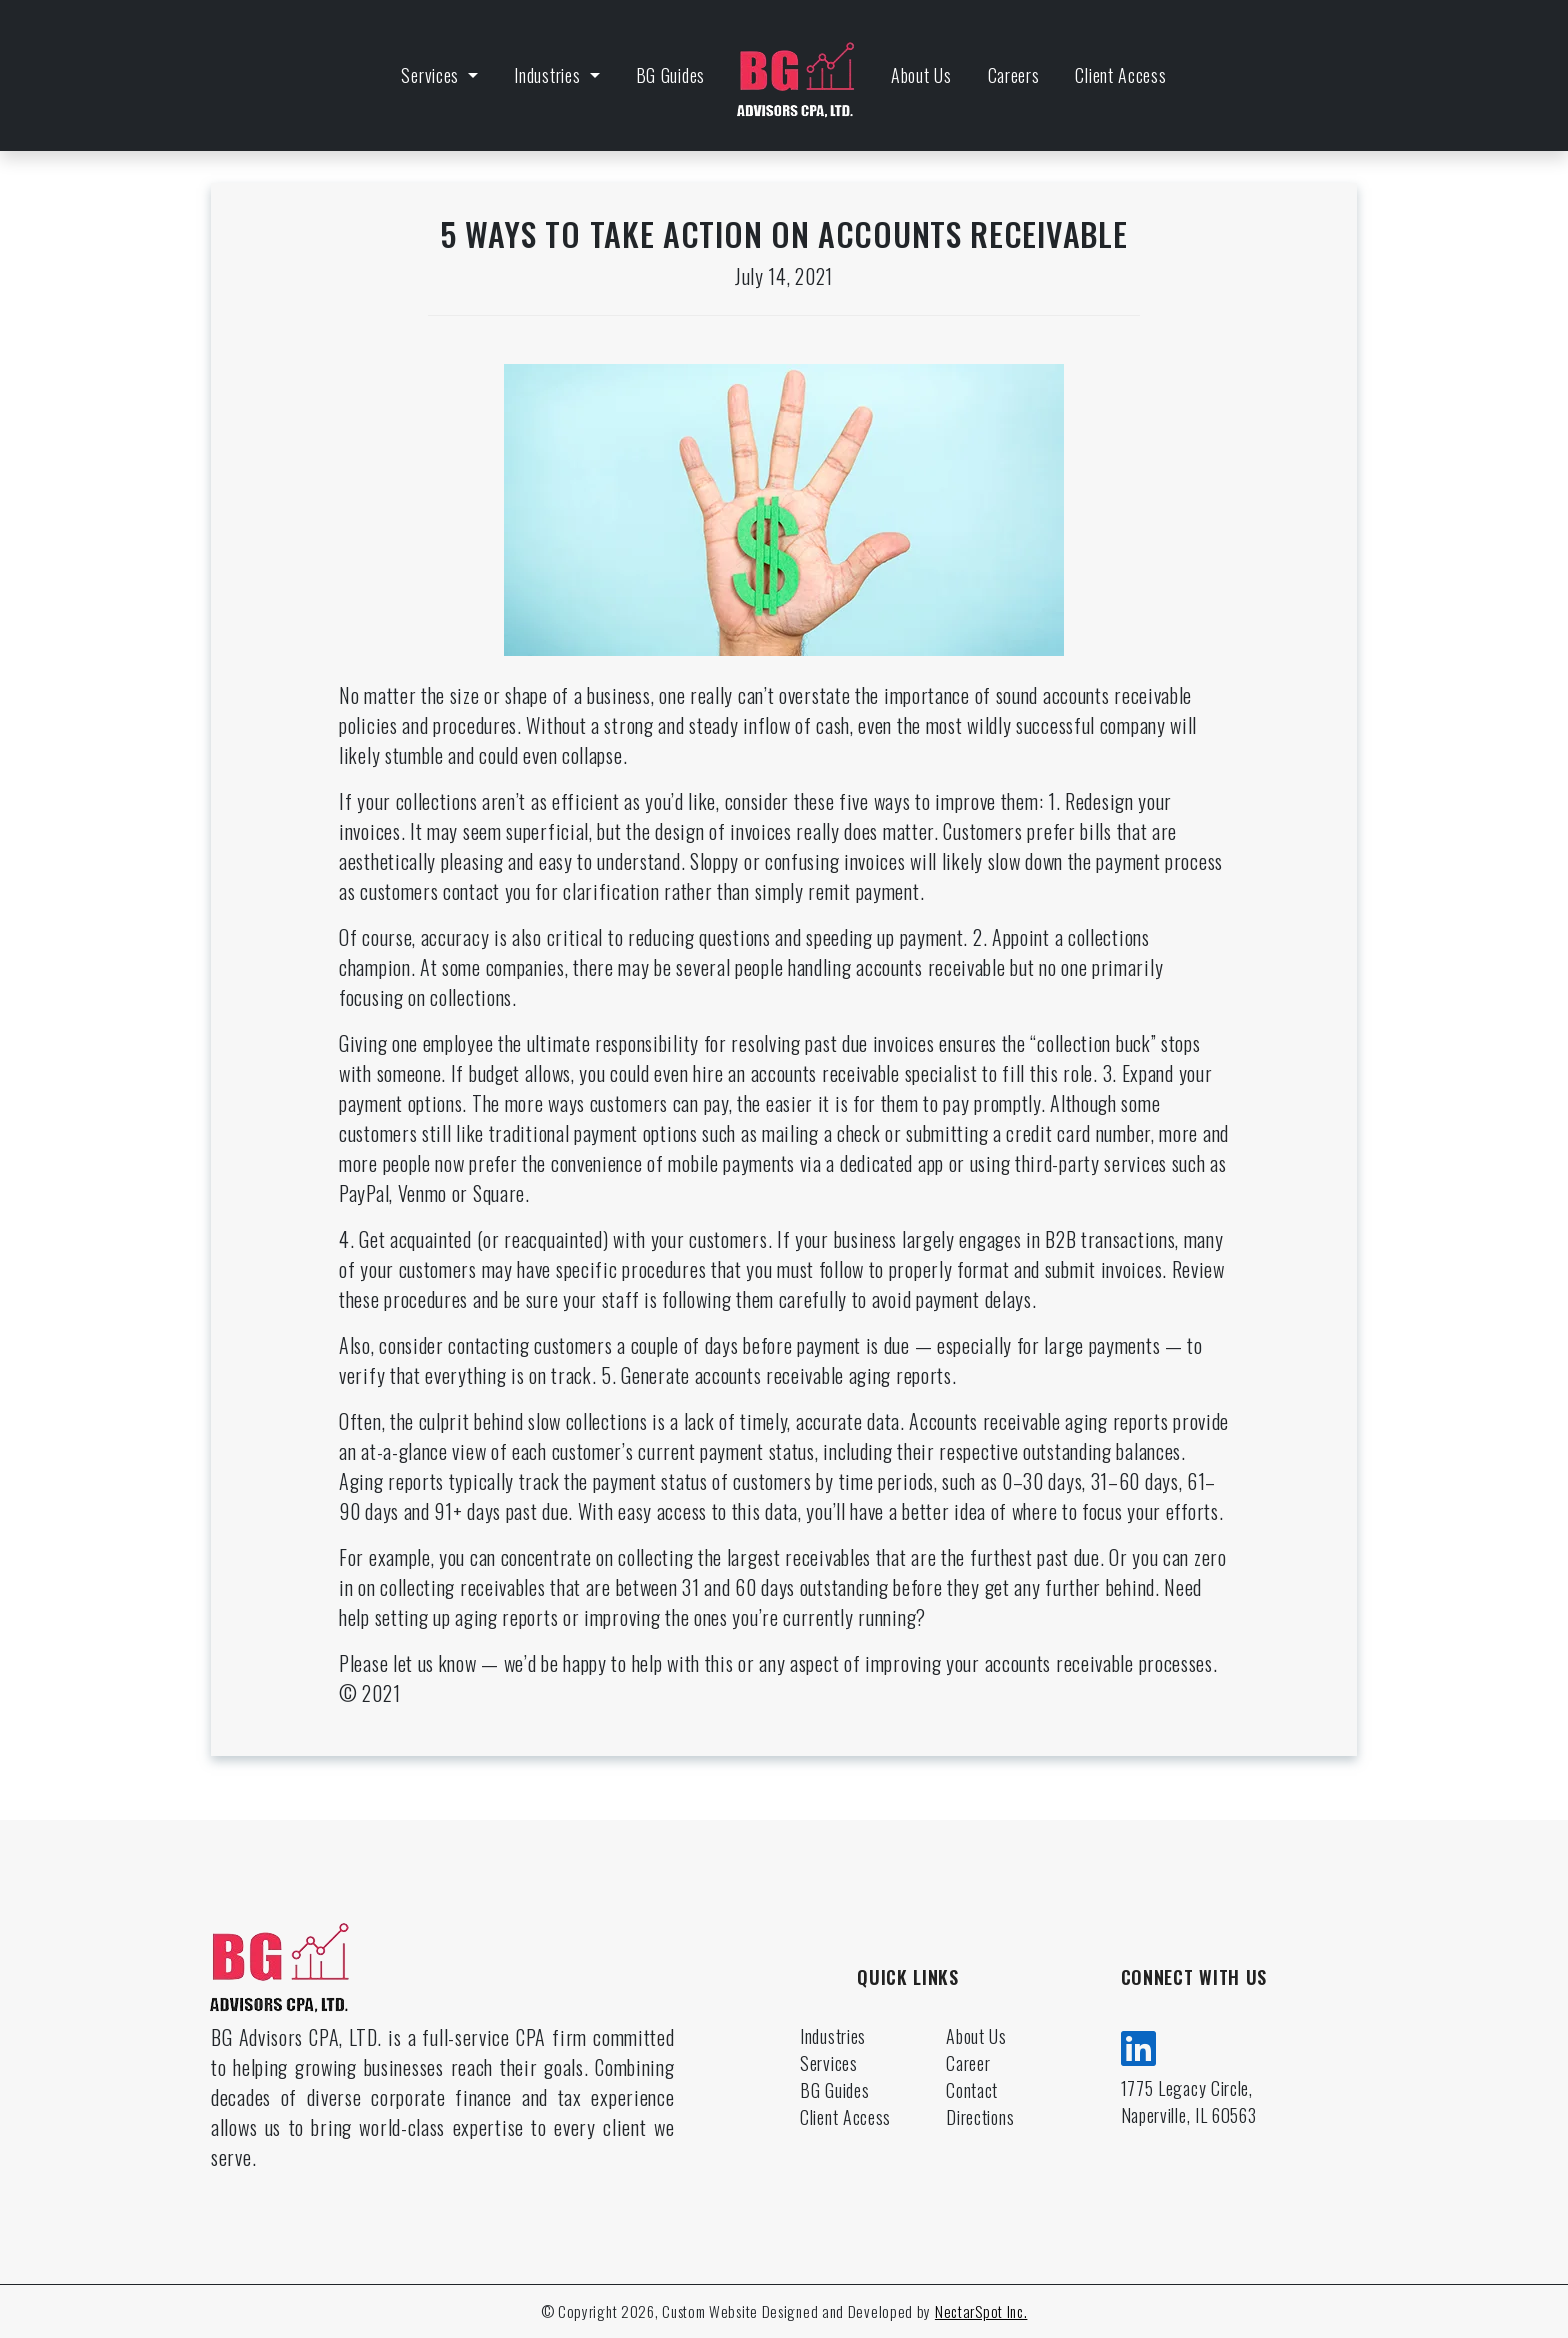 The height and width of the screenshot is (2338, 1568). What do you see at coordinates (670, 75) in the screenshot?
I see `BG Guides` at bounding box center [670, 75].